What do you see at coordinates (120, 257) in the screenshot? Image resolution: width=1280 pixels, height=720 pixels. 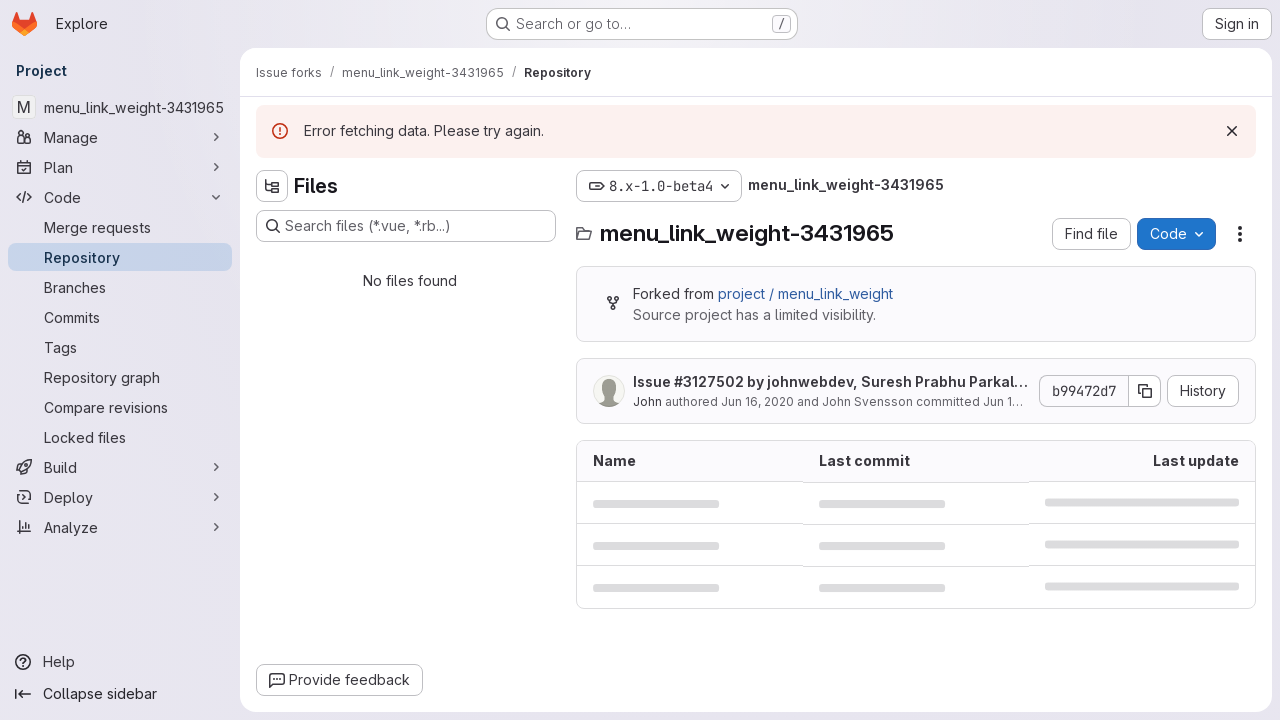 I see `[Repository]` at bounding box center [120, 257].